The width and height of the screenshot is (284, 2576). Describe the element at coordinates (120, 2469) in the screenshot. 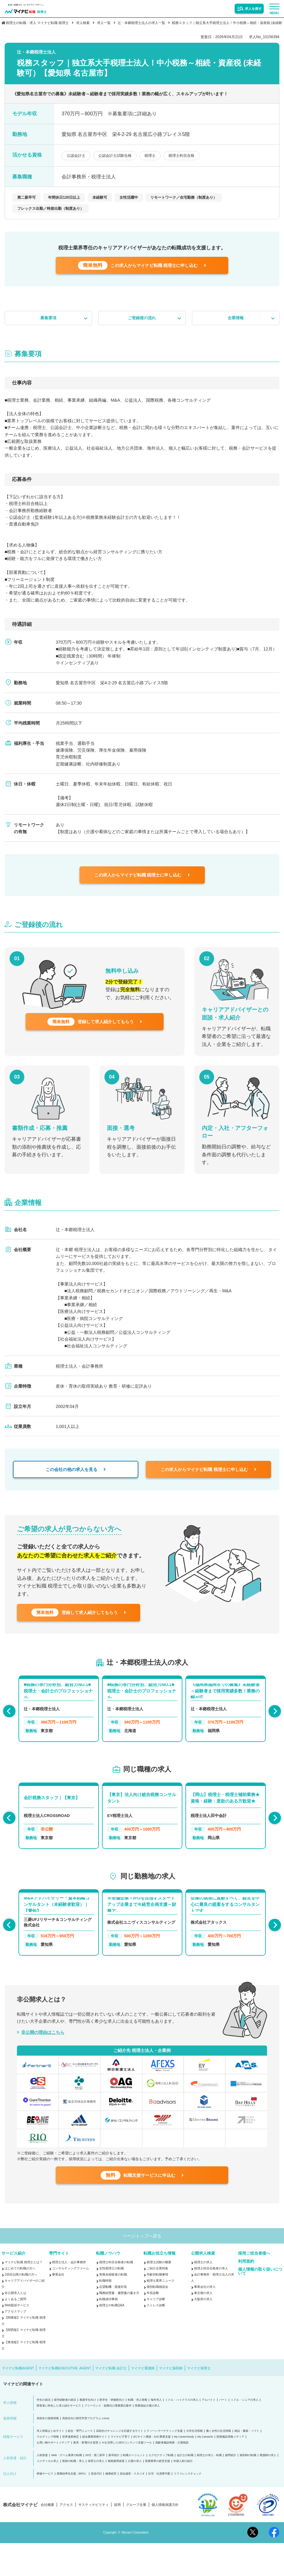

I see `マイナビ子育て` at that location.